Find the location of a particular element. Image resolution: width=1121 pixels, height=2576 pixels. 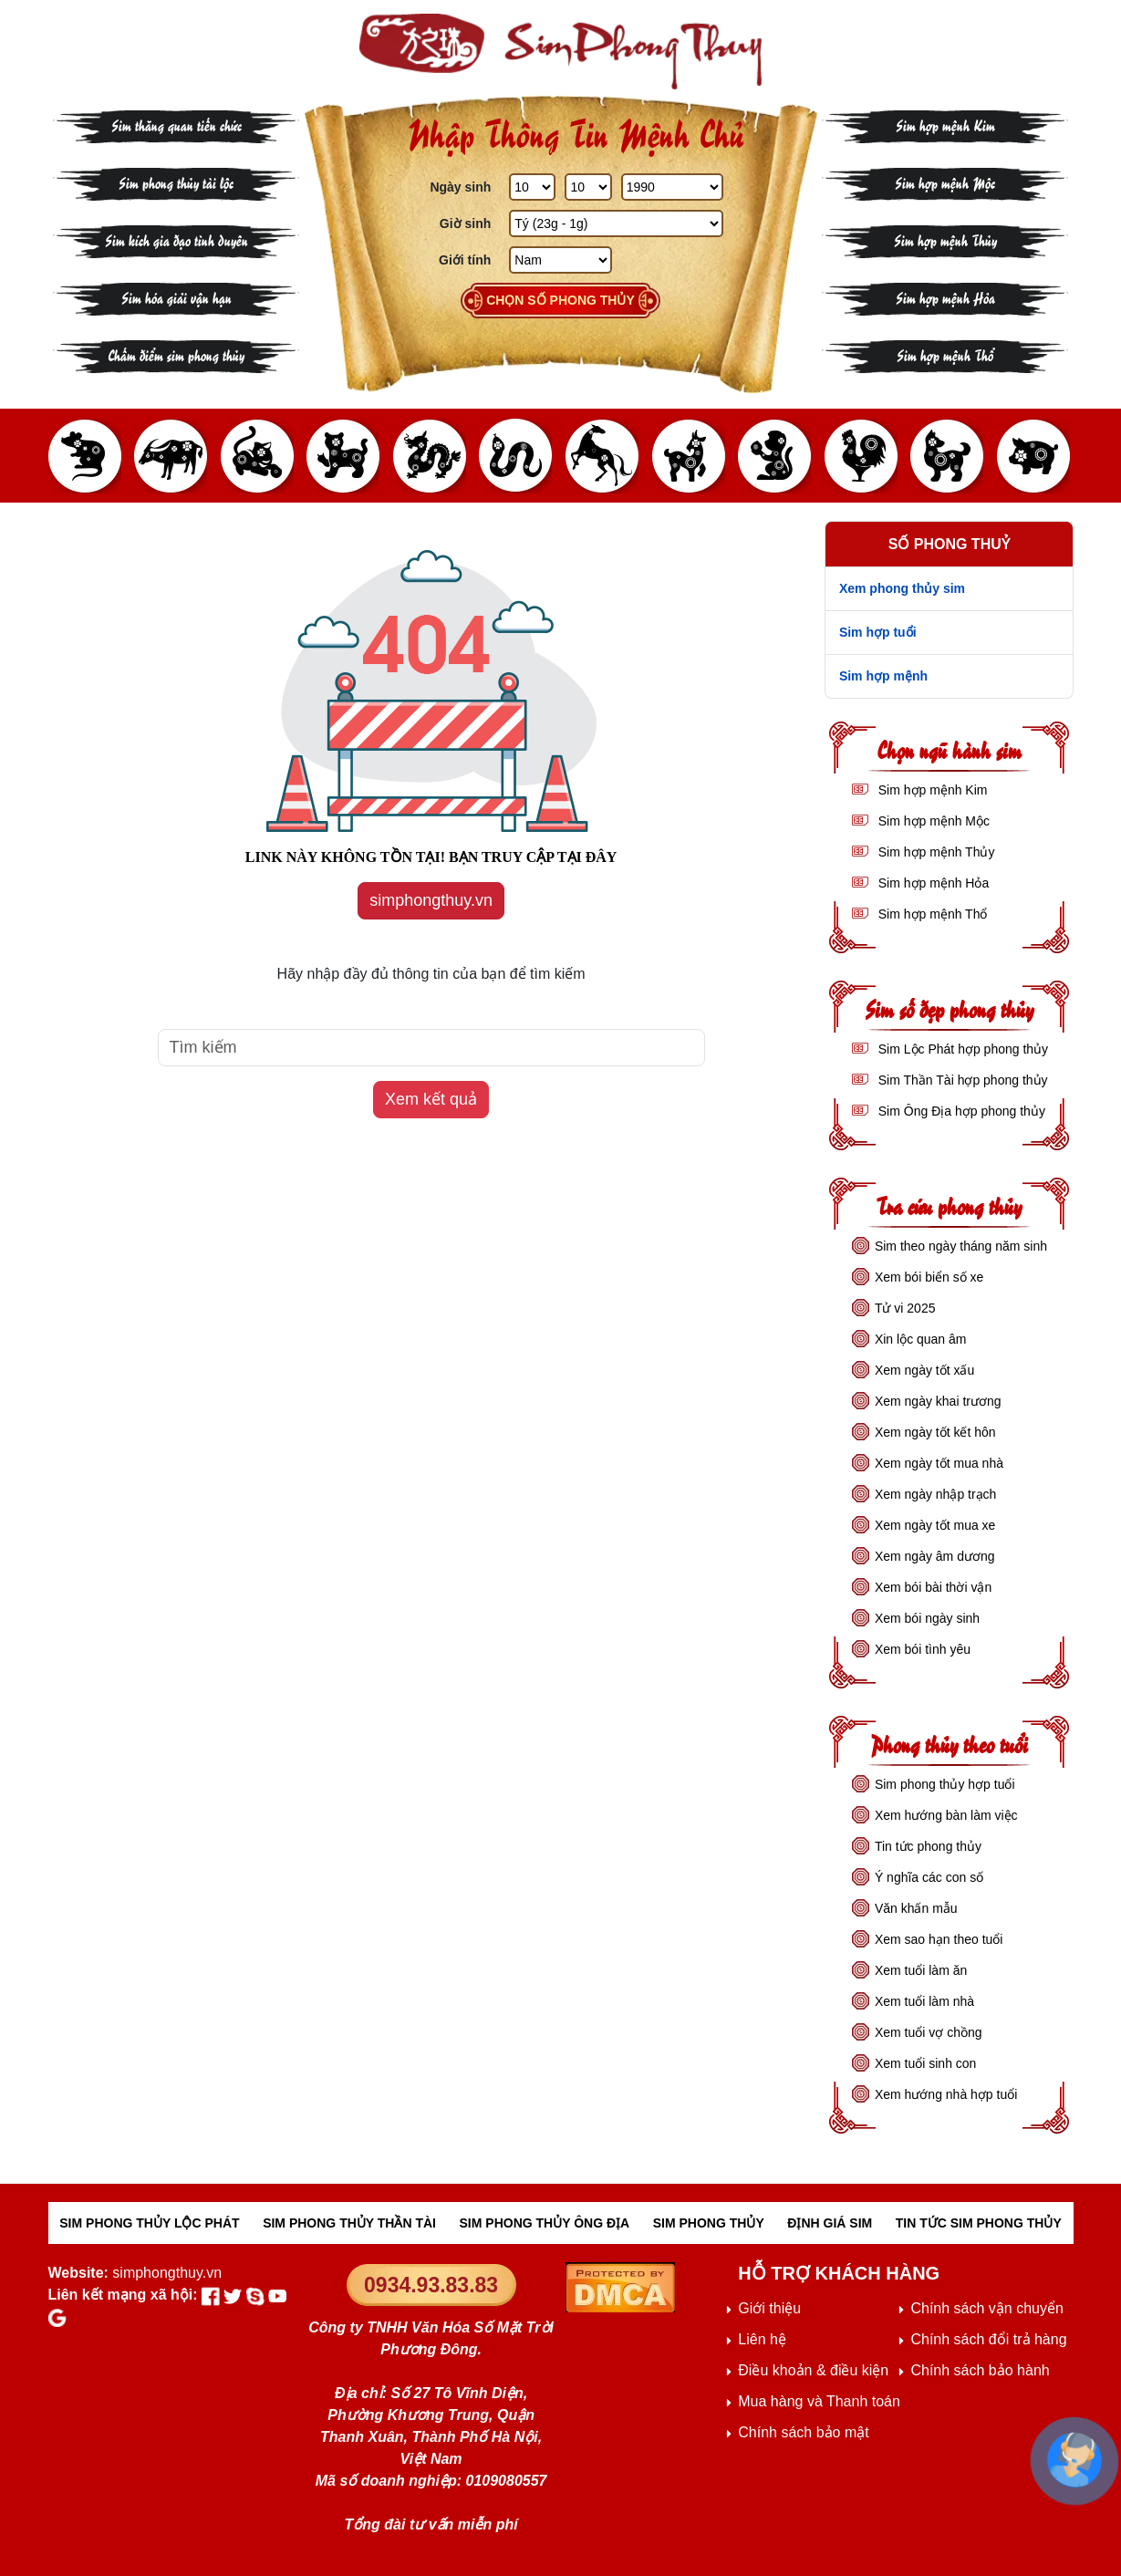

Xem ngày tốt xấu is located at coordinates (924, 1370).